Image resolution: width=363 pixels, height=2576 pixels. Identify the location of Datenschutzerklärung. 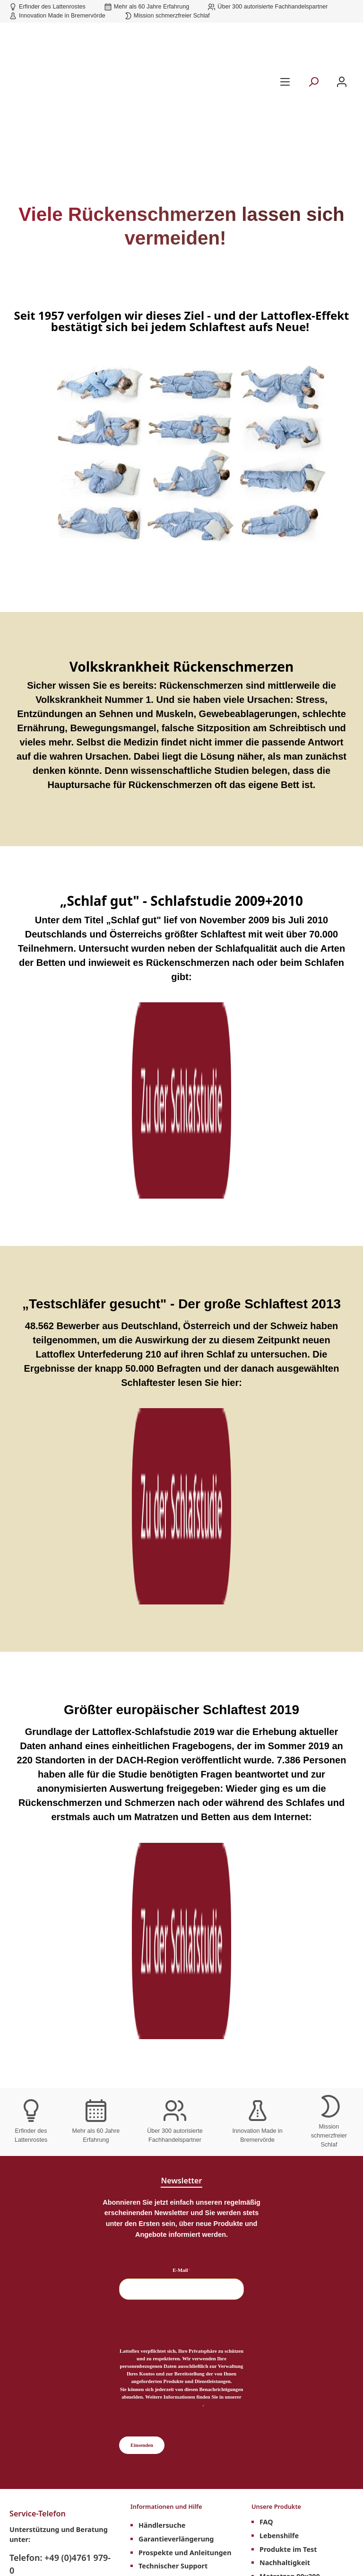
(180, 1798).